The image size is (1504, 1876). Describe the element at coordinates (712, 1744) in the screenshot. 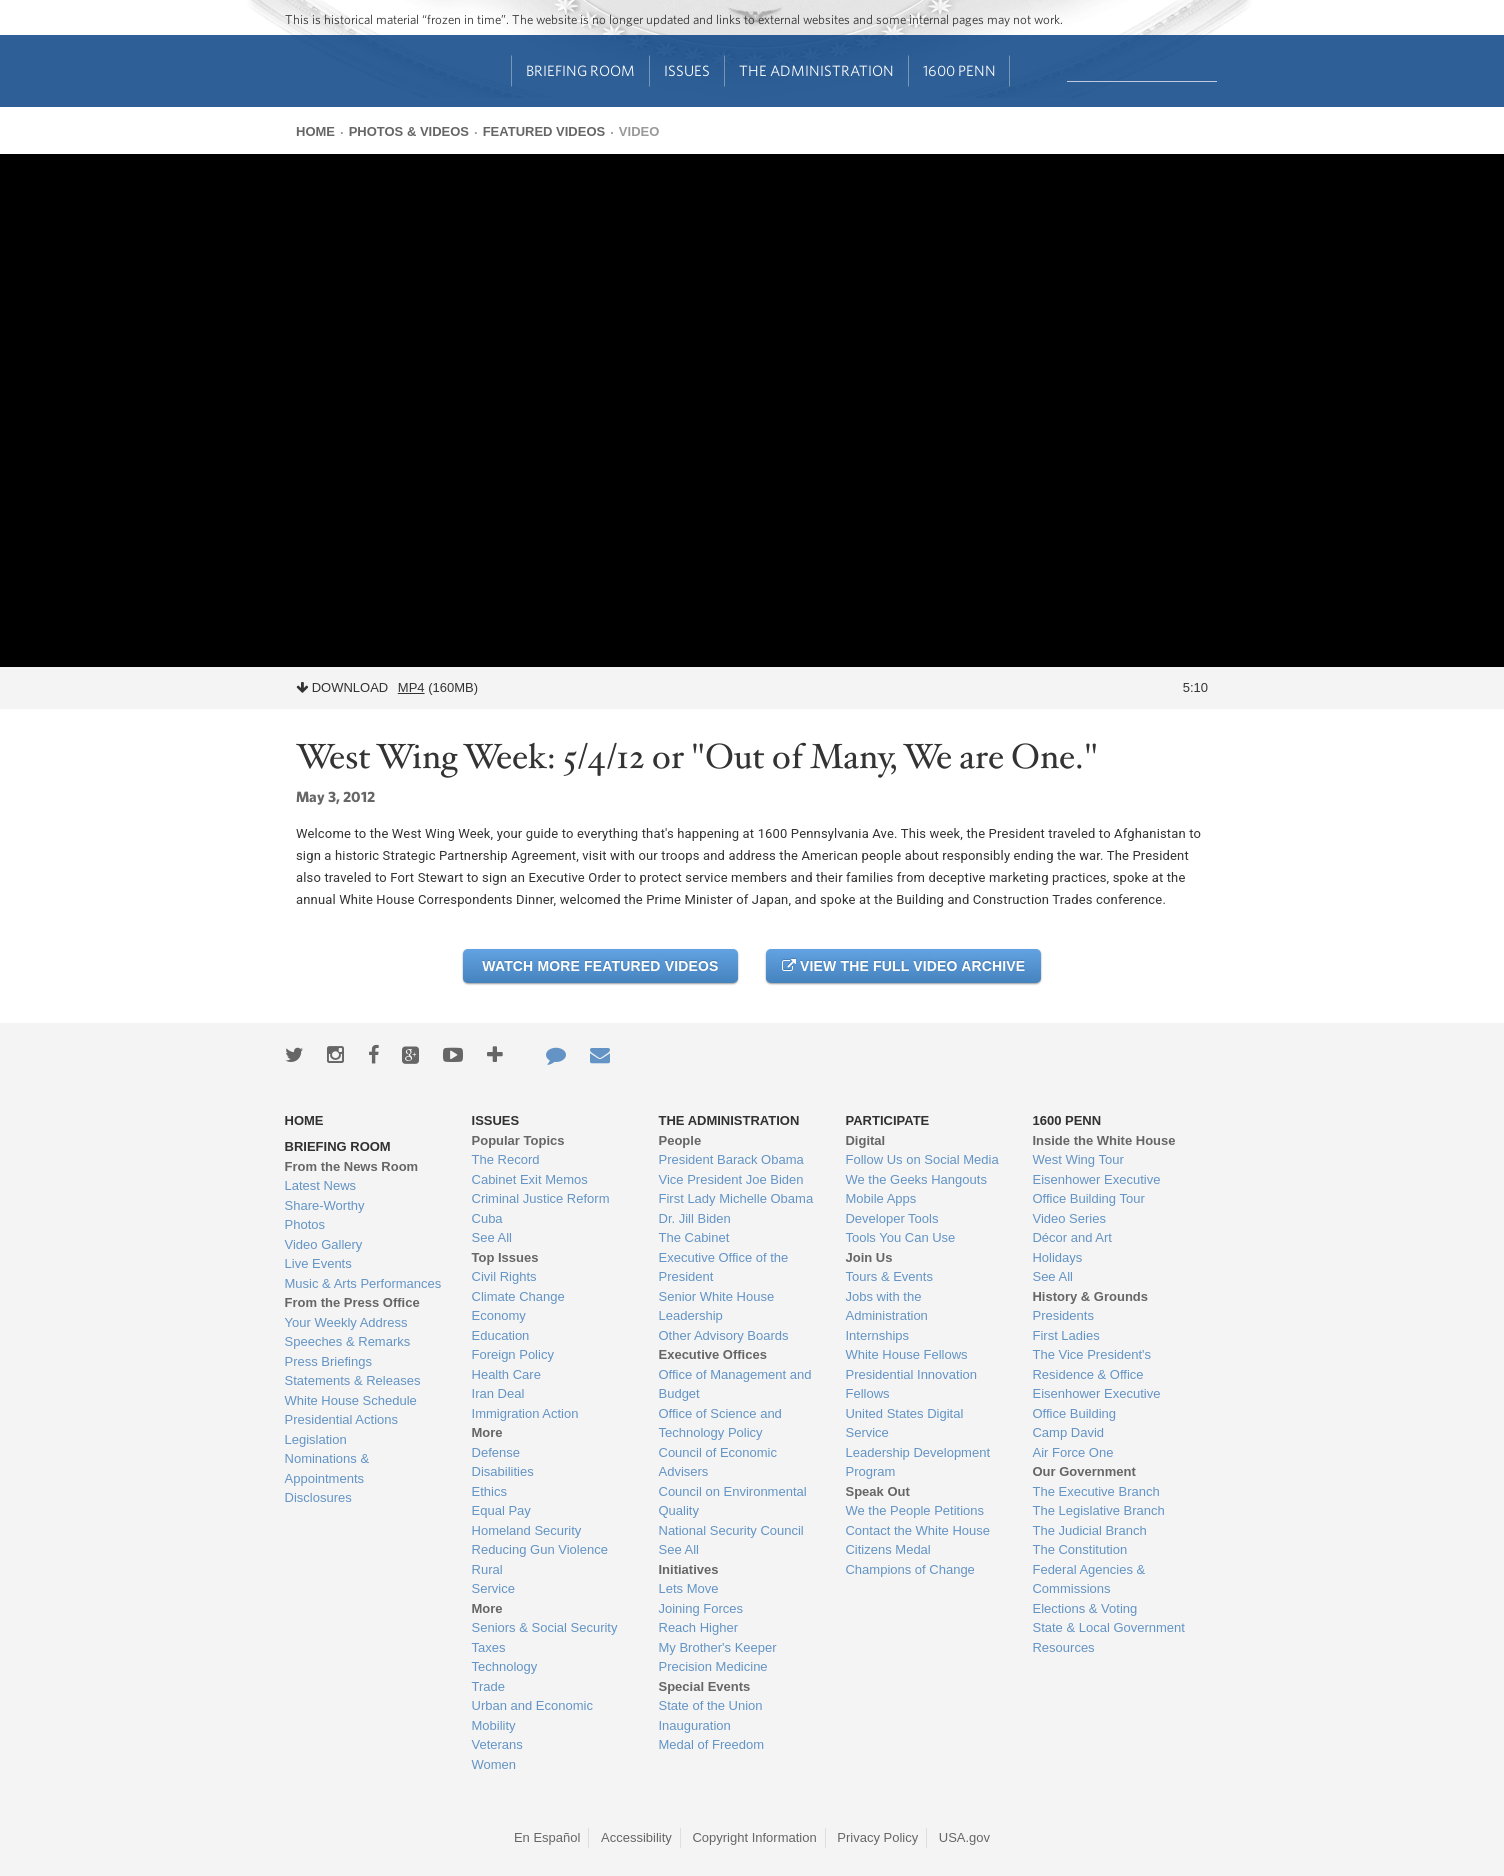

I see `Medal of Freedom` at that location.